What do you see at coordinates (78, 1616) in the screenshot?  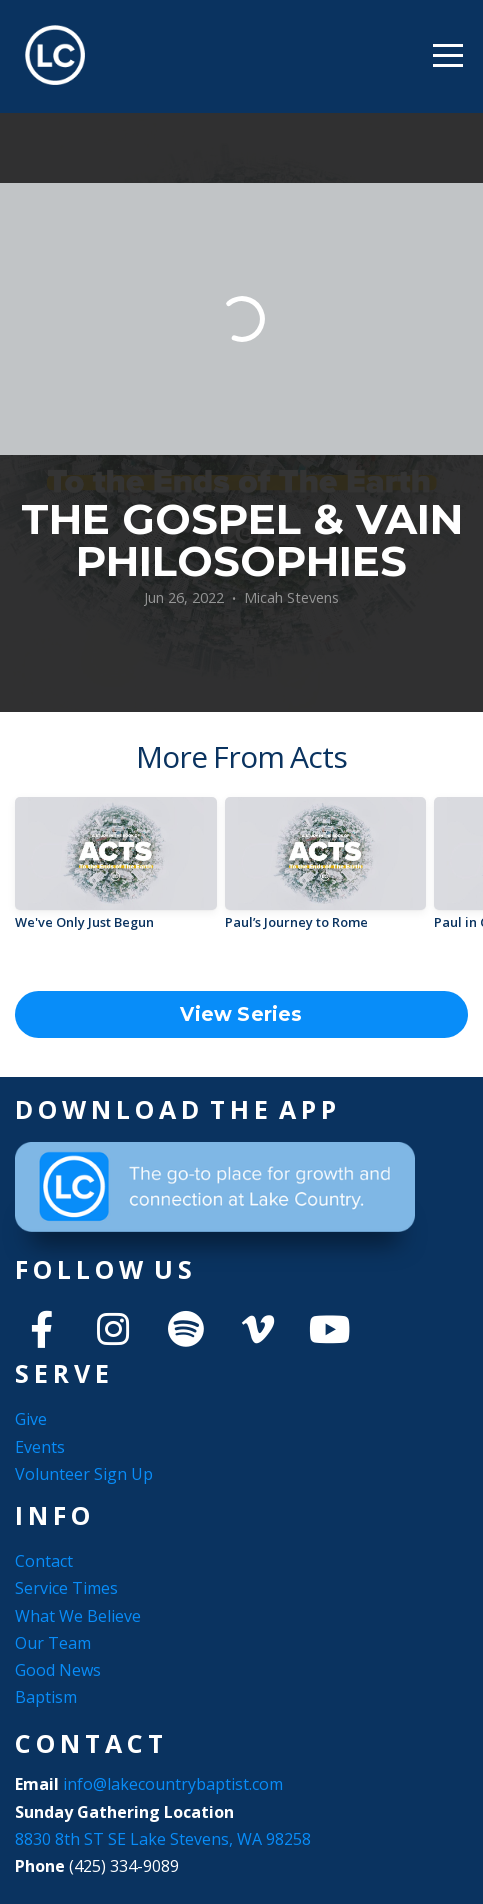 I see `What We Believe` at bounding box center [78, 1616].